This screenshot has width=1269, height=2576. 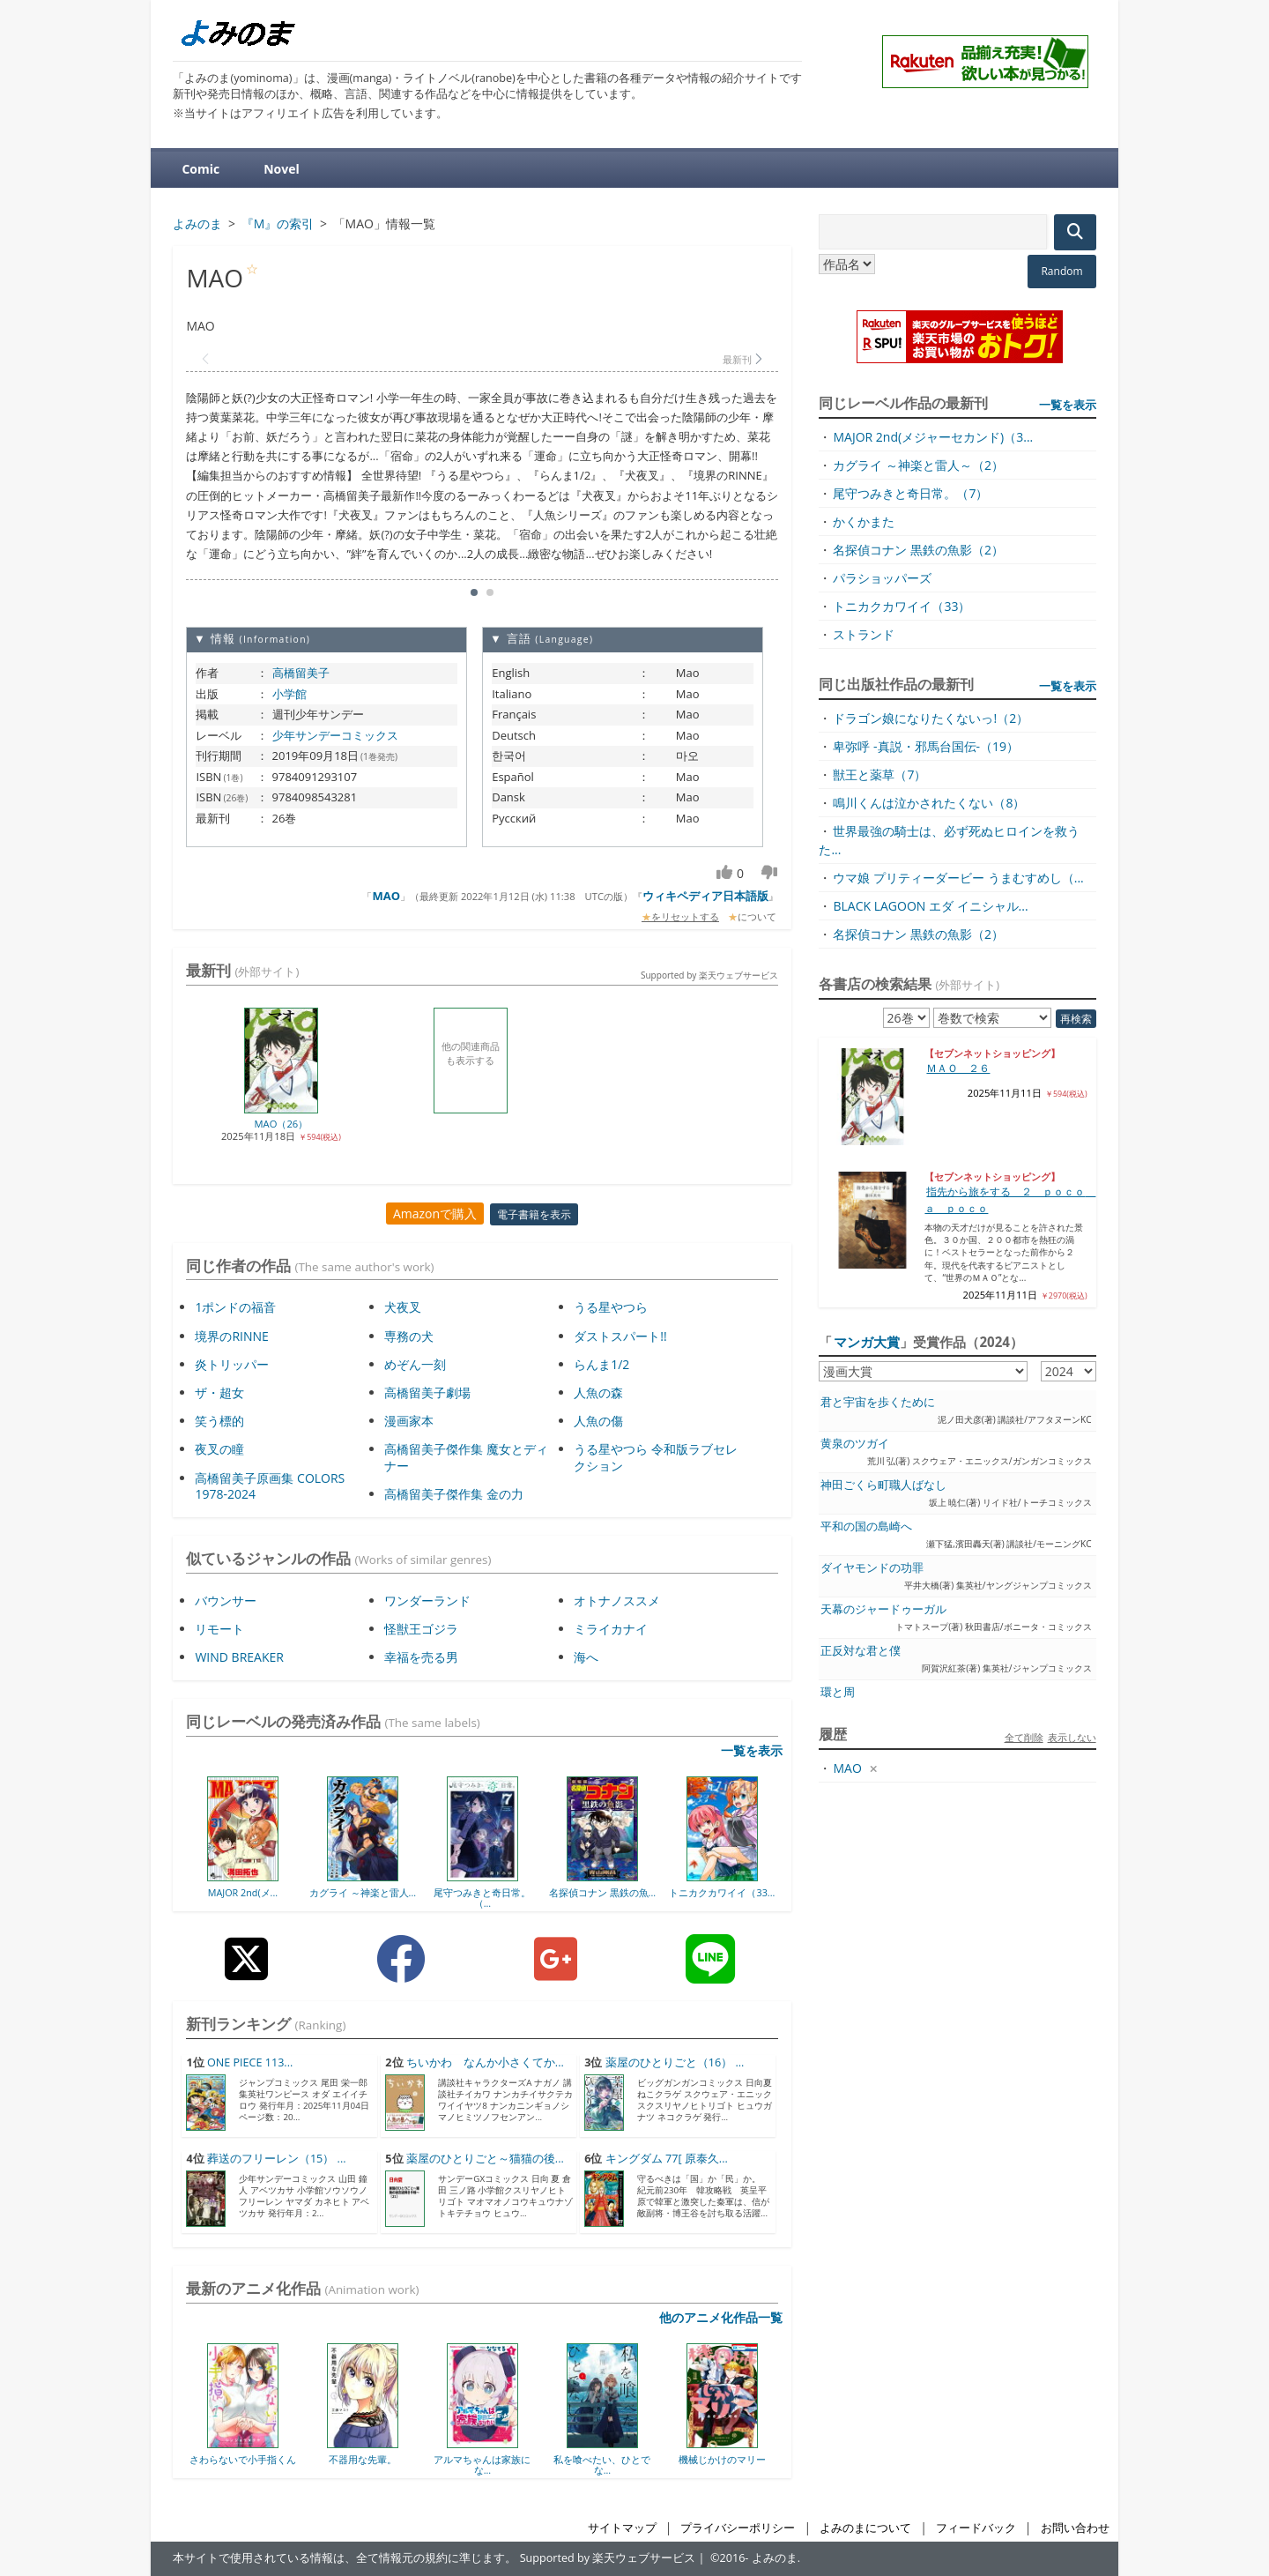 I want to click on 炎トリッパー, so click(x=232, y=1364).